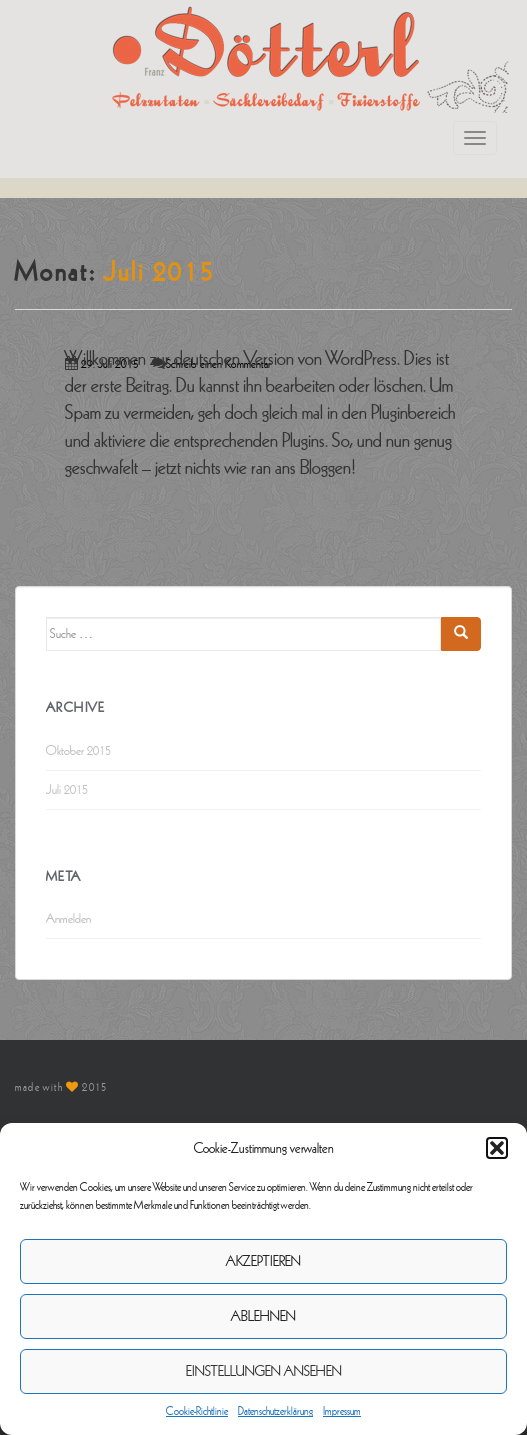  I want to click on Impressum, so click(342, 1411).